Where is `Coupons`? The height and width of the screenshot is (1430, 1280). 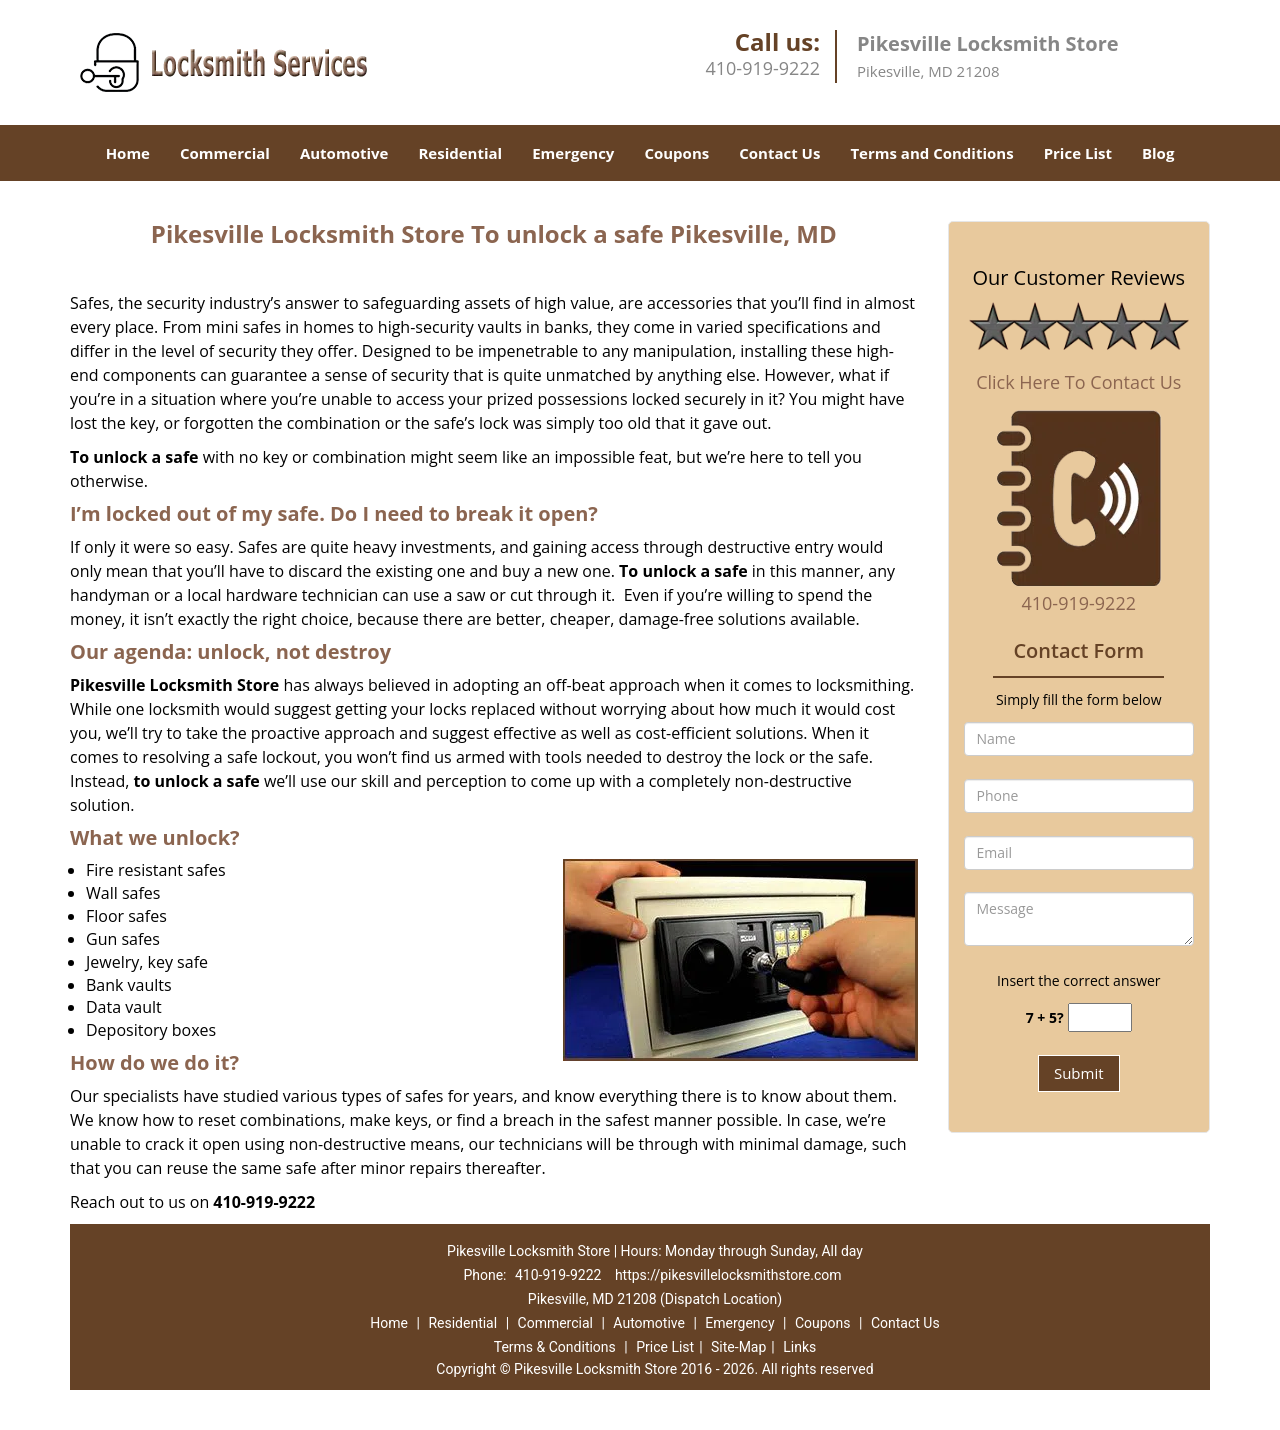 Coupons is located at coordinates (676, 153).